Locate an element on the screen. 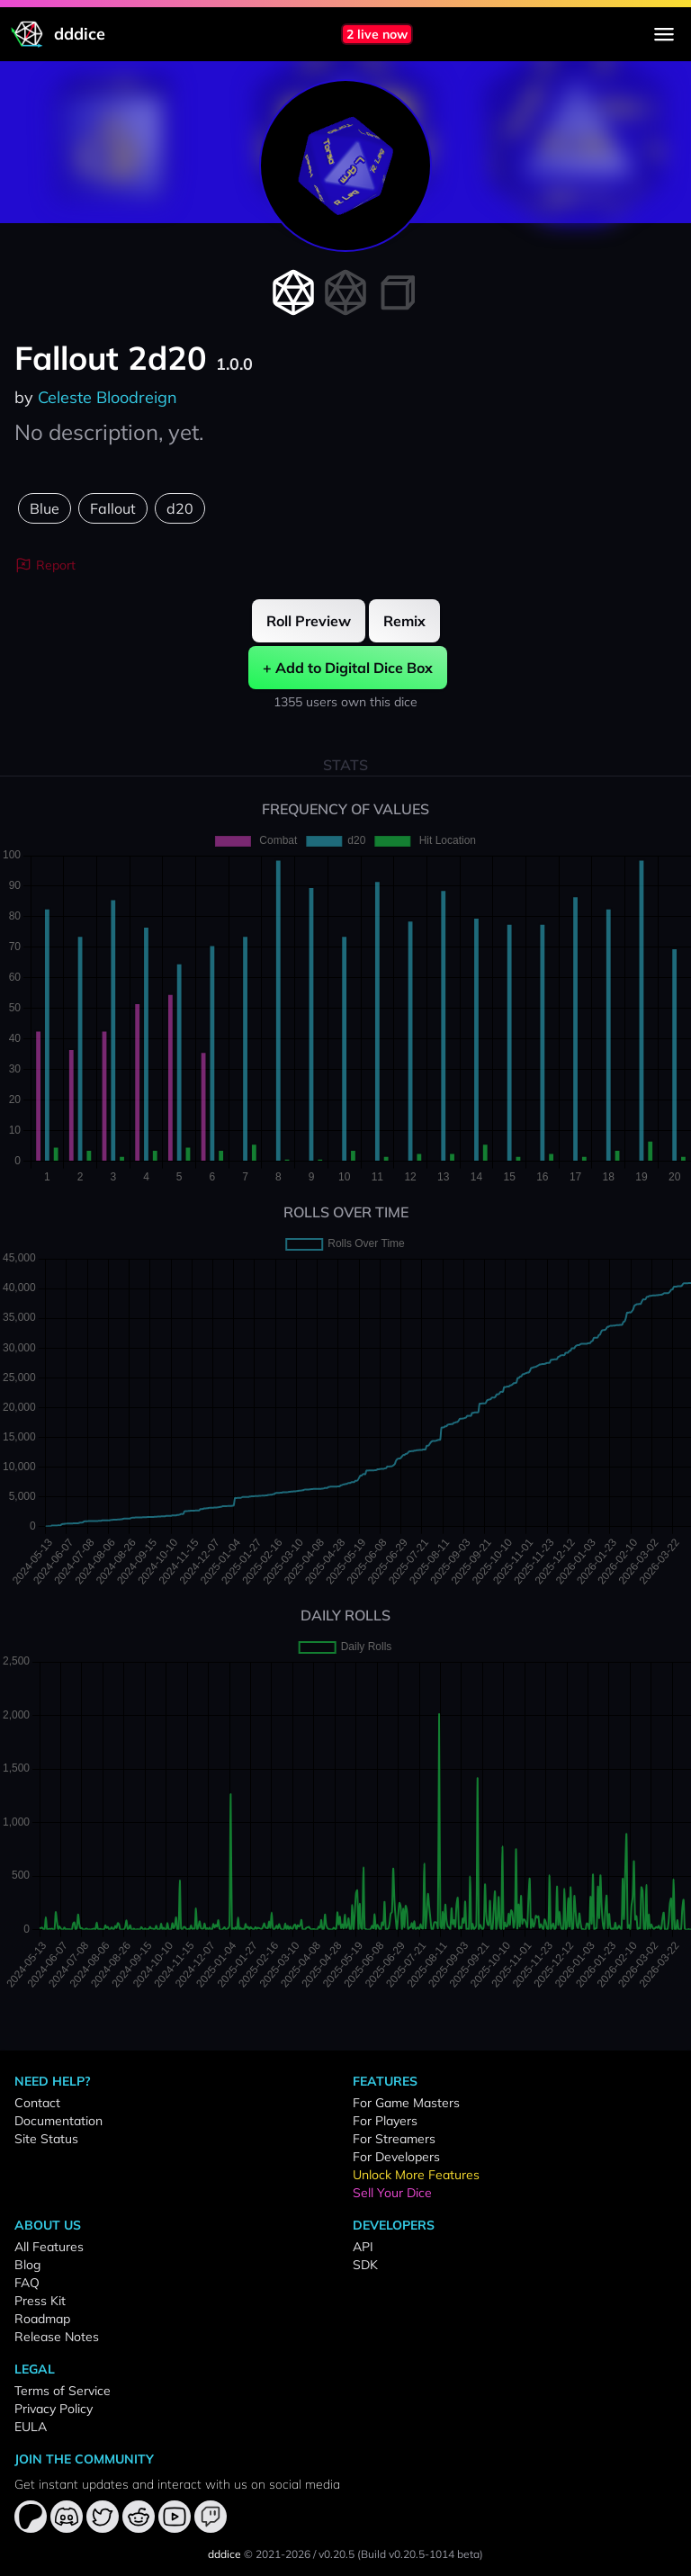 The image size is (691, 2576). Site Status is located at coordinates (46, 2139).